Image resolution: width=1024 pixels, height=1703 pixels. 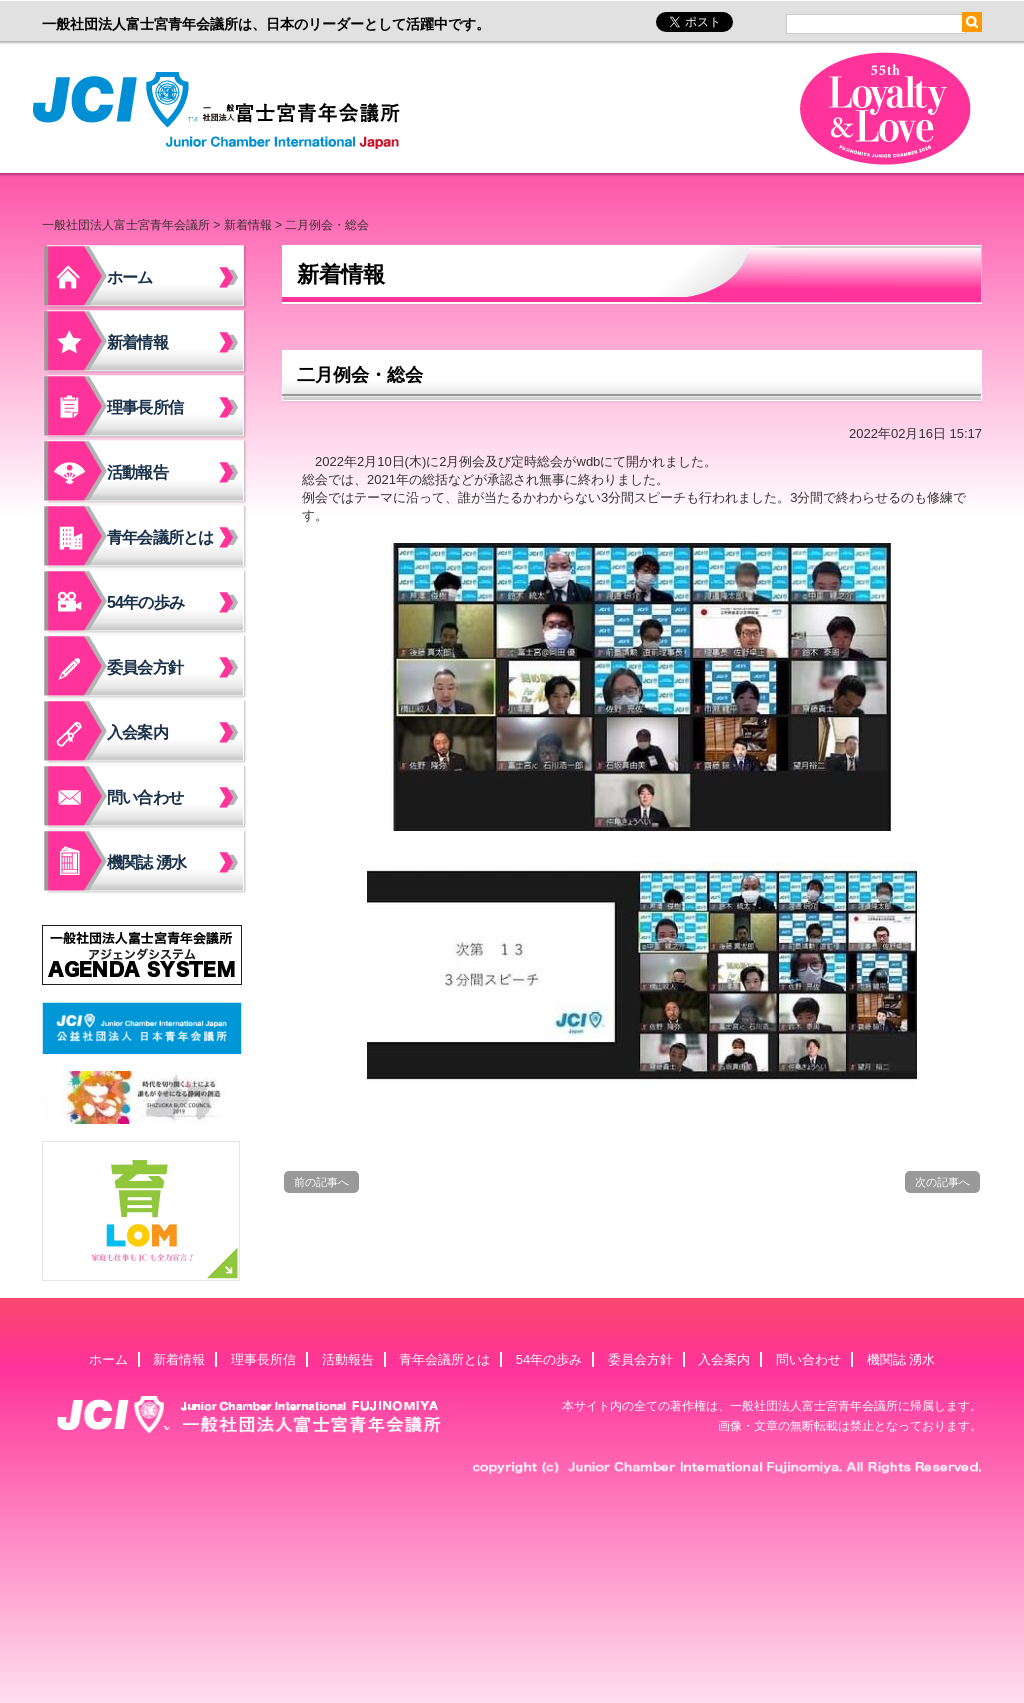 I want to click on 次の記事へ, so click(x=942, y=1182).